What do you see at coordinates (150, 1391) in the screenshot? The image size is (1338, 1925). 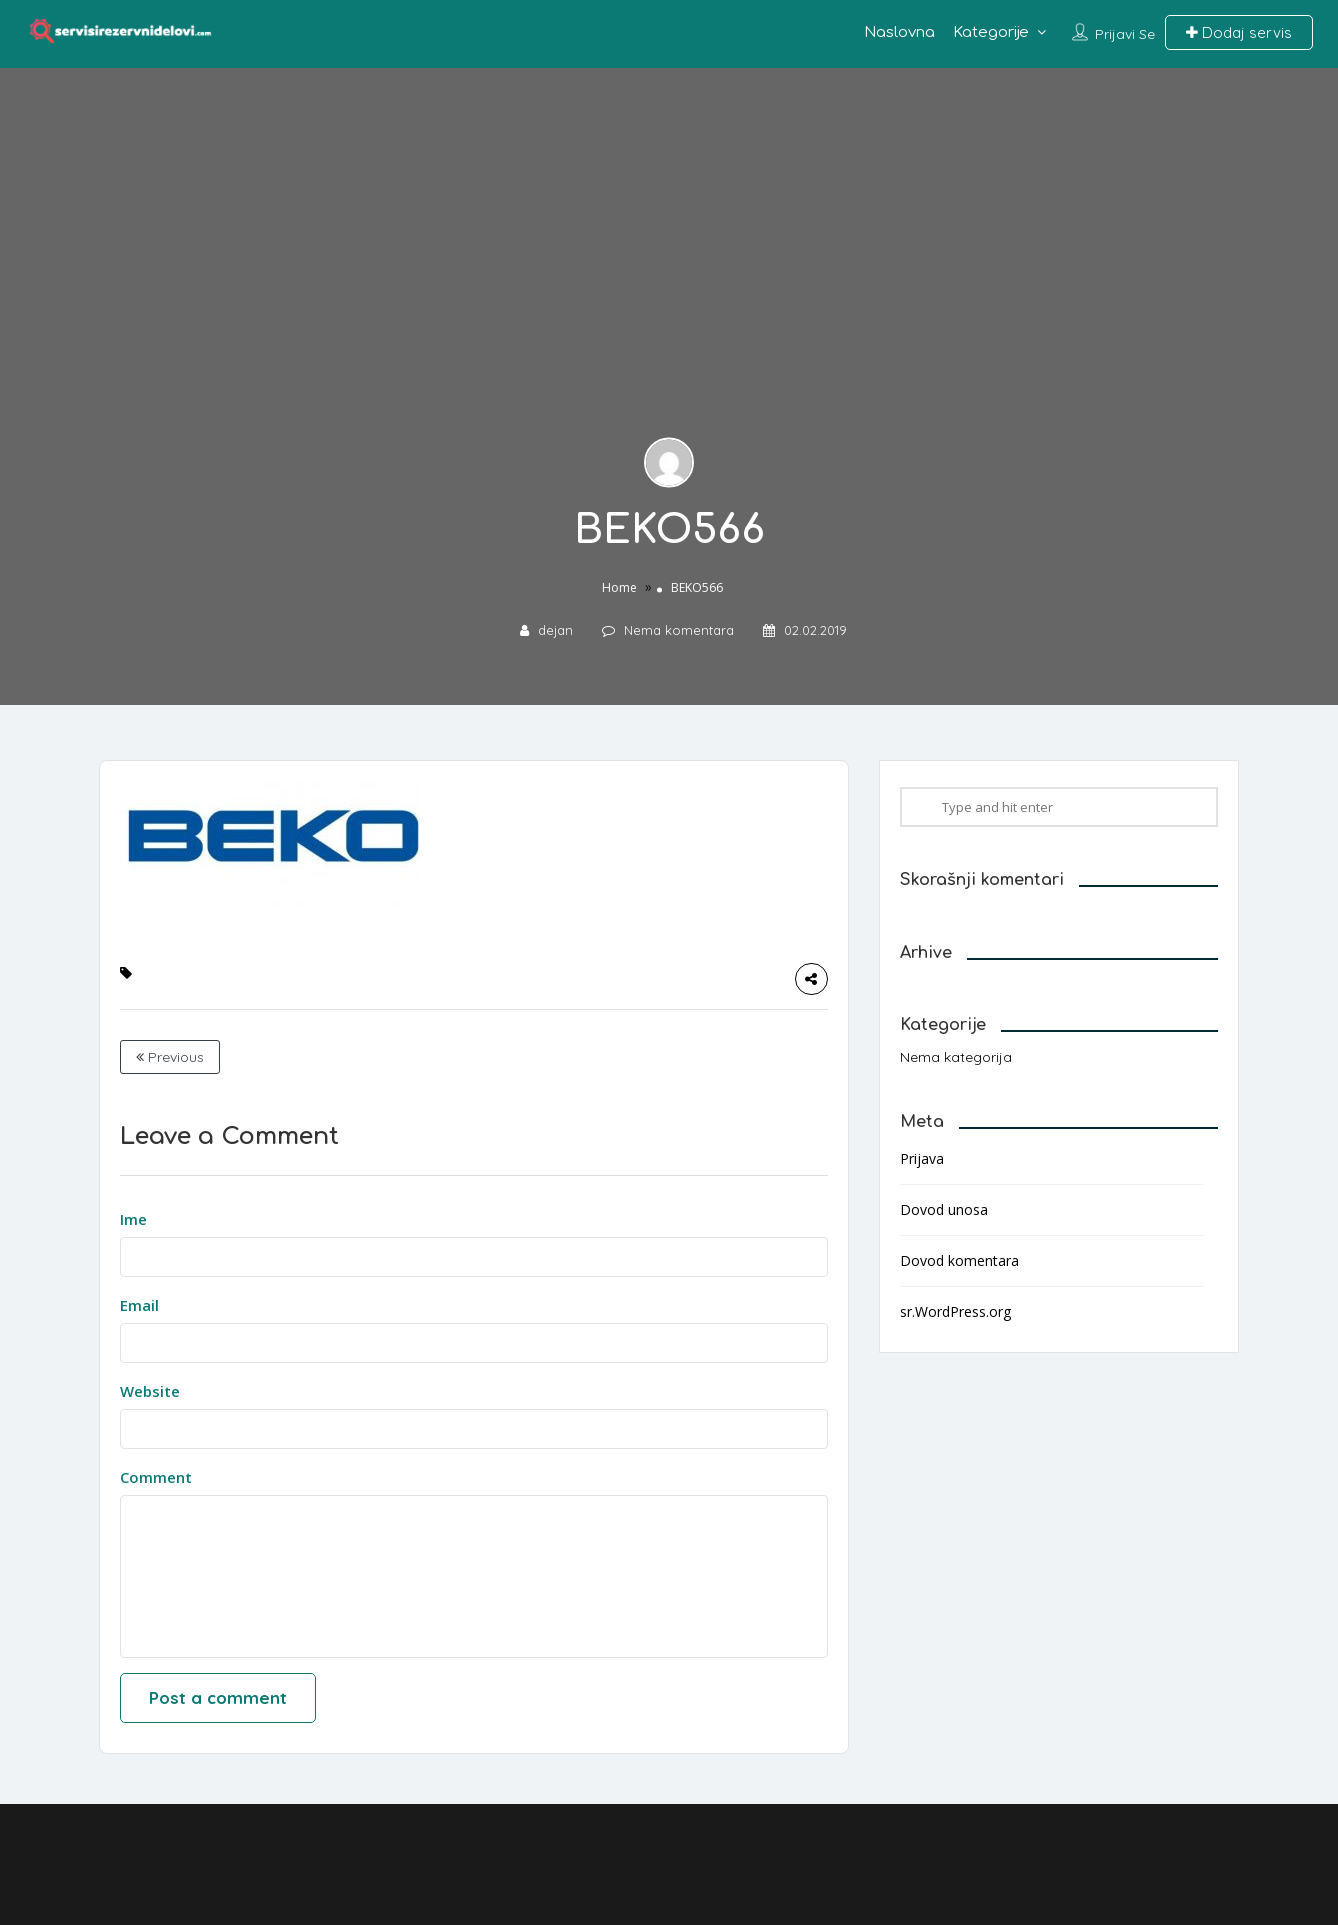 I see `Website` at bounding box center [150, 1391].